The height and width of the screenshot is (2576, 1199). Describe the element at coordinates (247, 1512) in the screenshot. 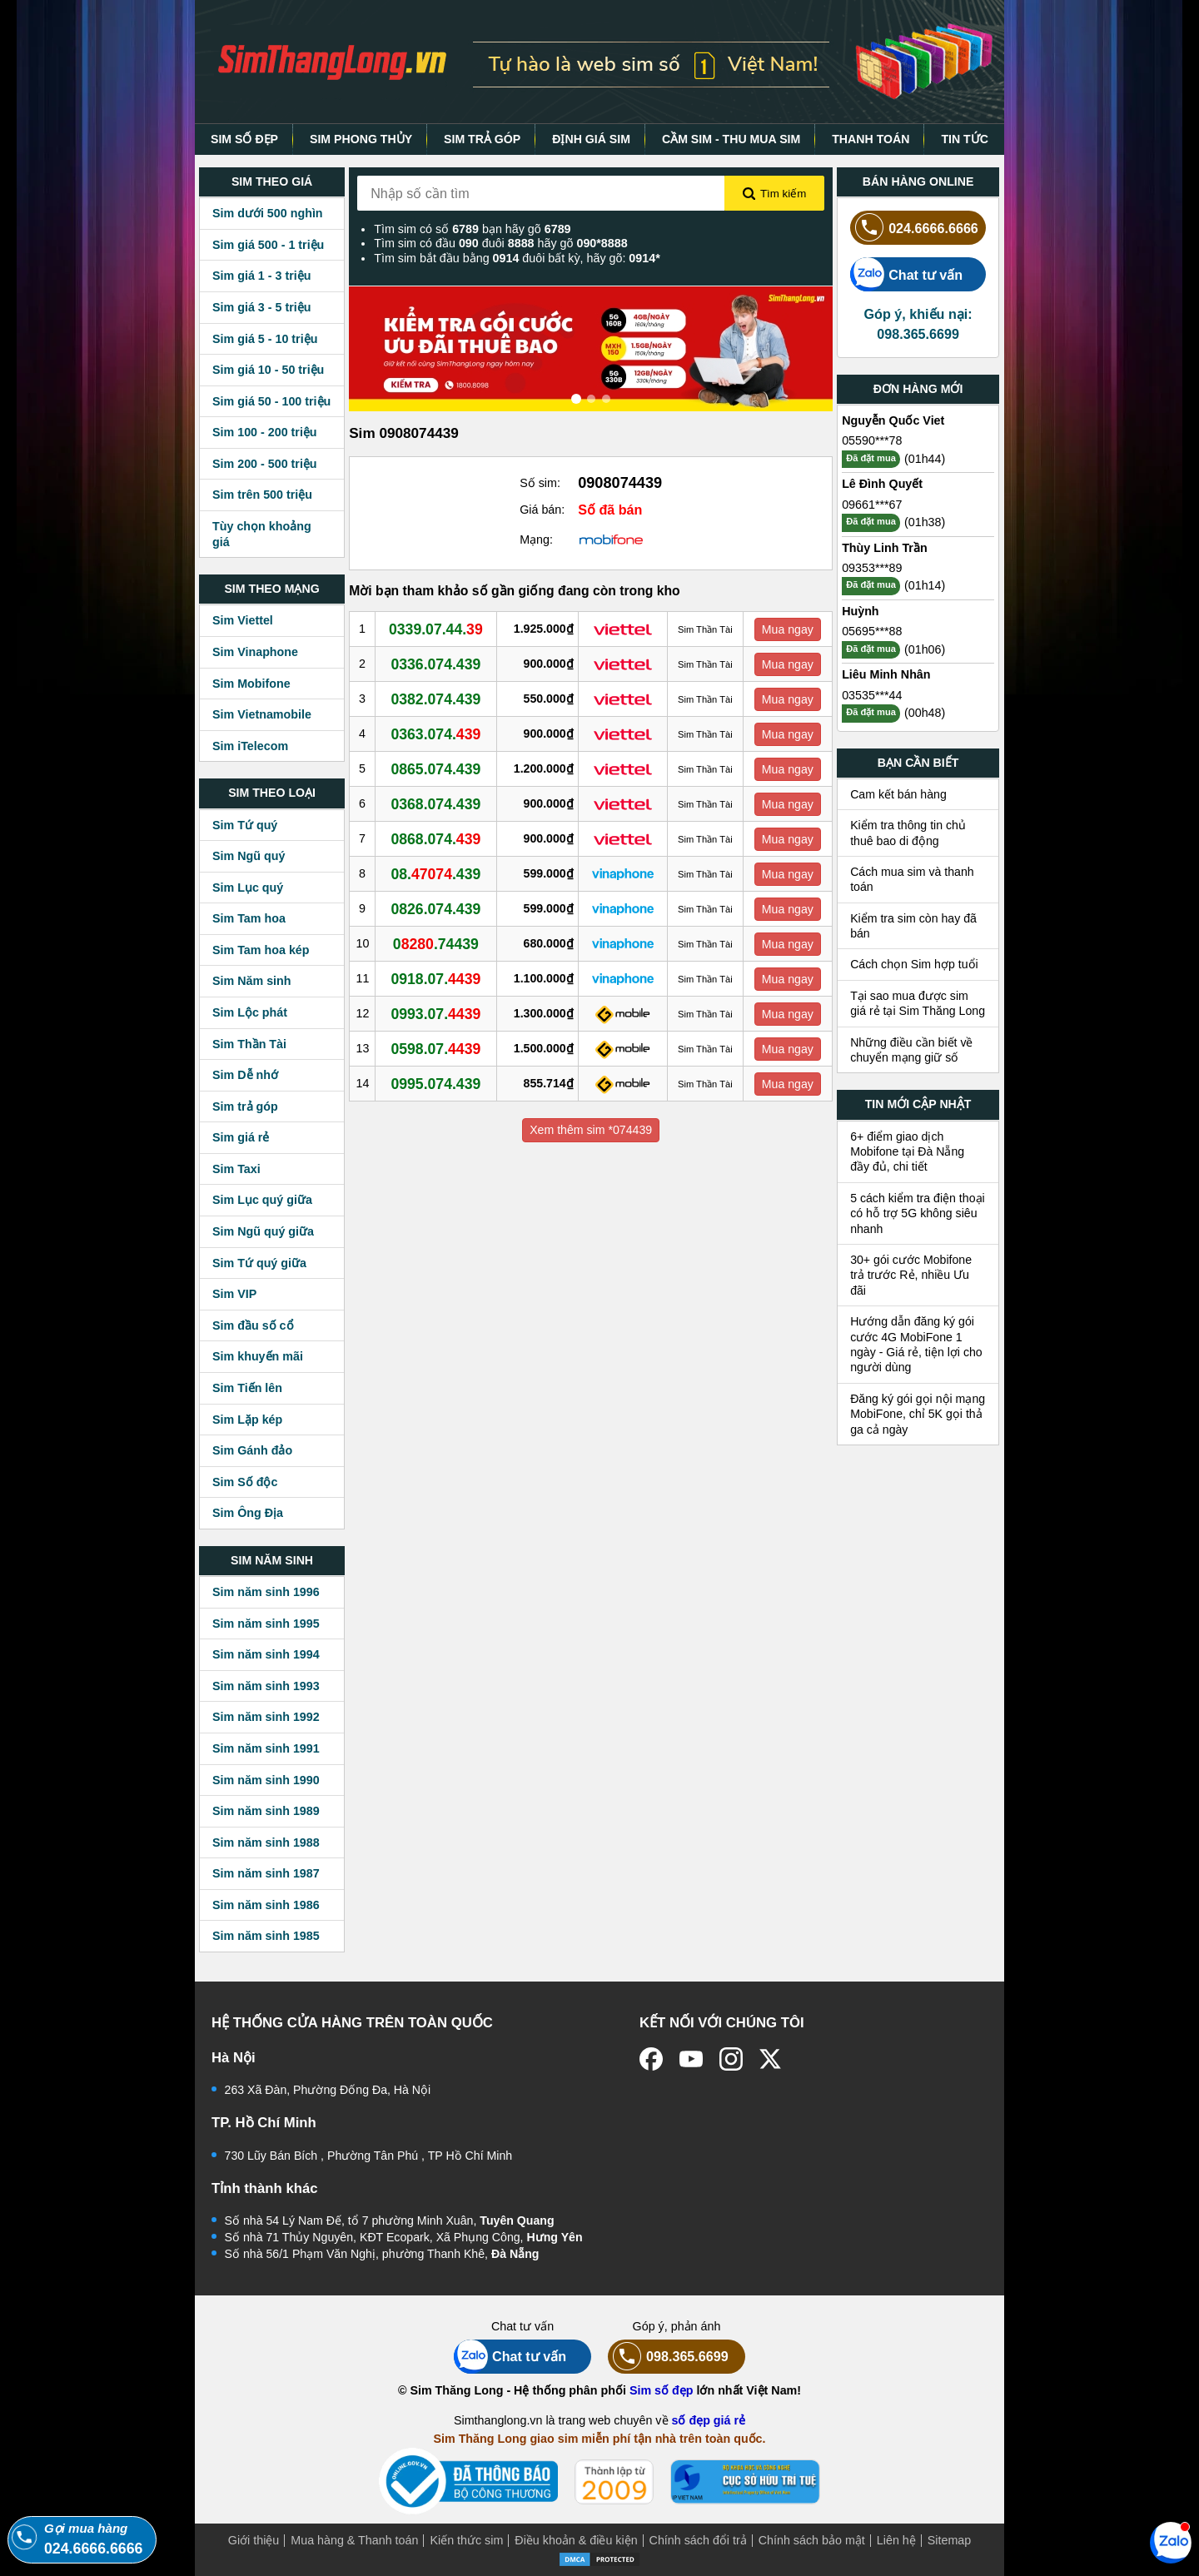

I see `Sim Ông Địa` at that location.